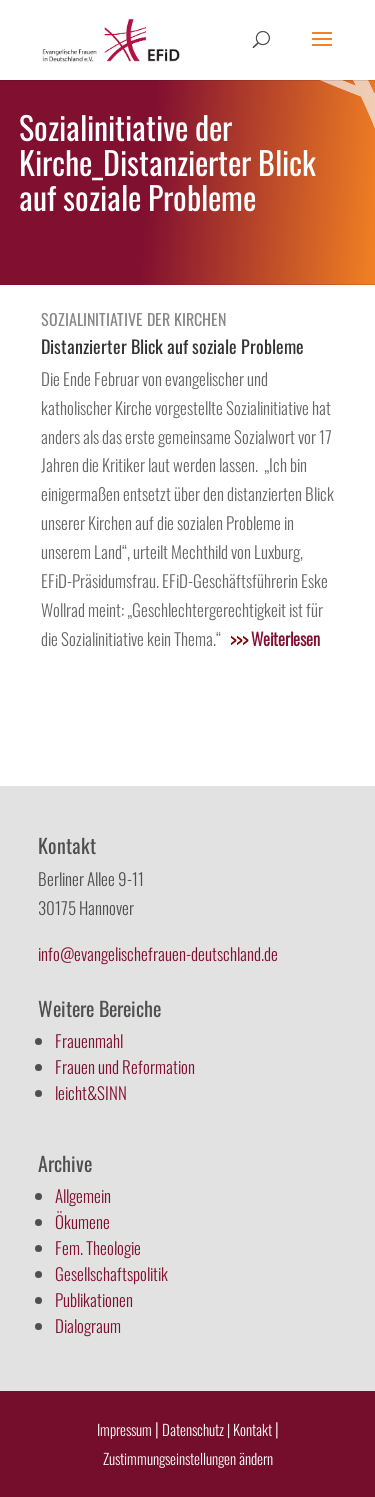 The height and width of the screenshot is (1497, 375). I want to click on Publikationen, so click(94, 1299).